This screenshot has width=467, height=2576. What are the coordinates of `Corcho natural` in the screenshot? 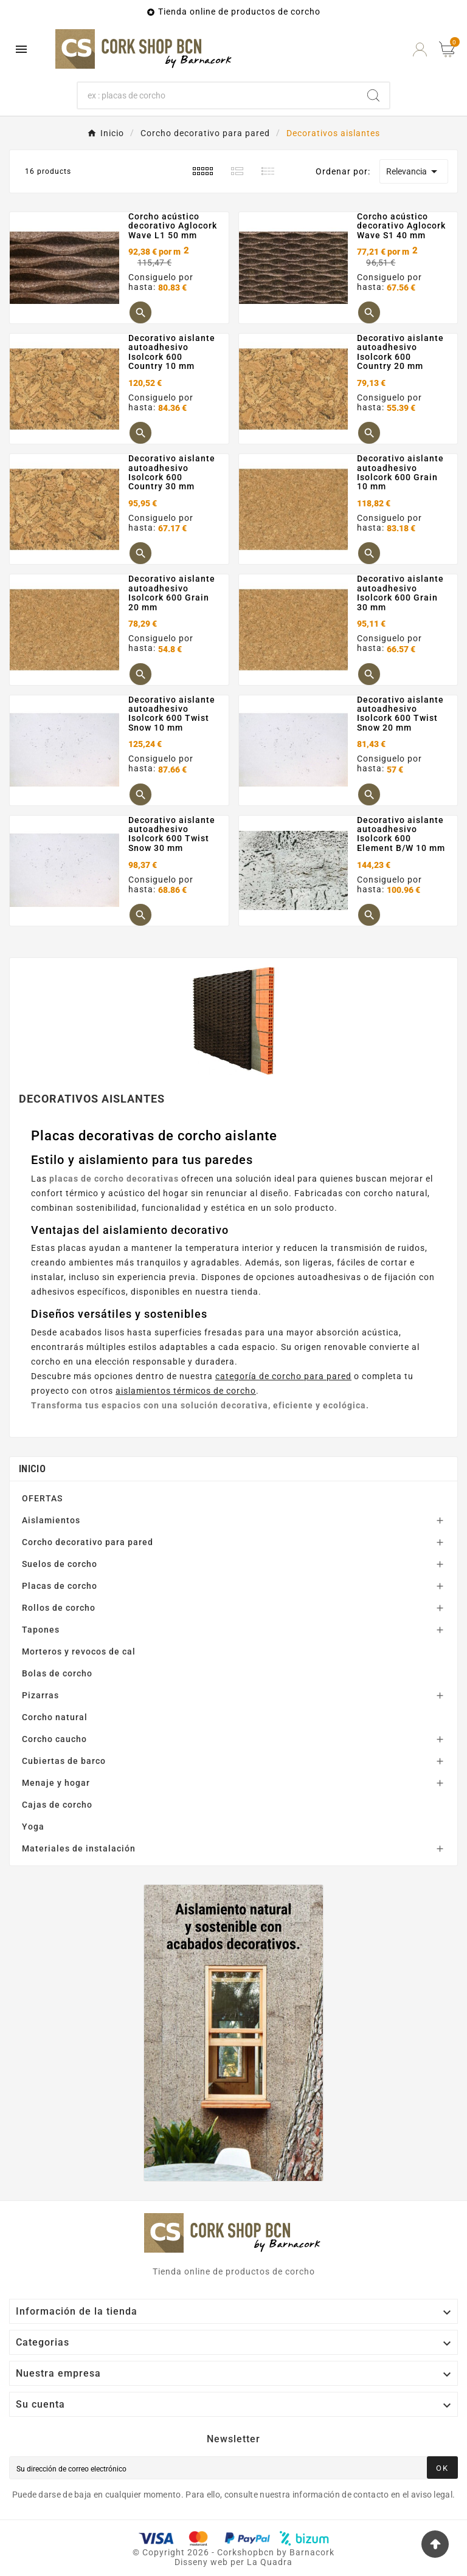 It's located at (55, 1717).